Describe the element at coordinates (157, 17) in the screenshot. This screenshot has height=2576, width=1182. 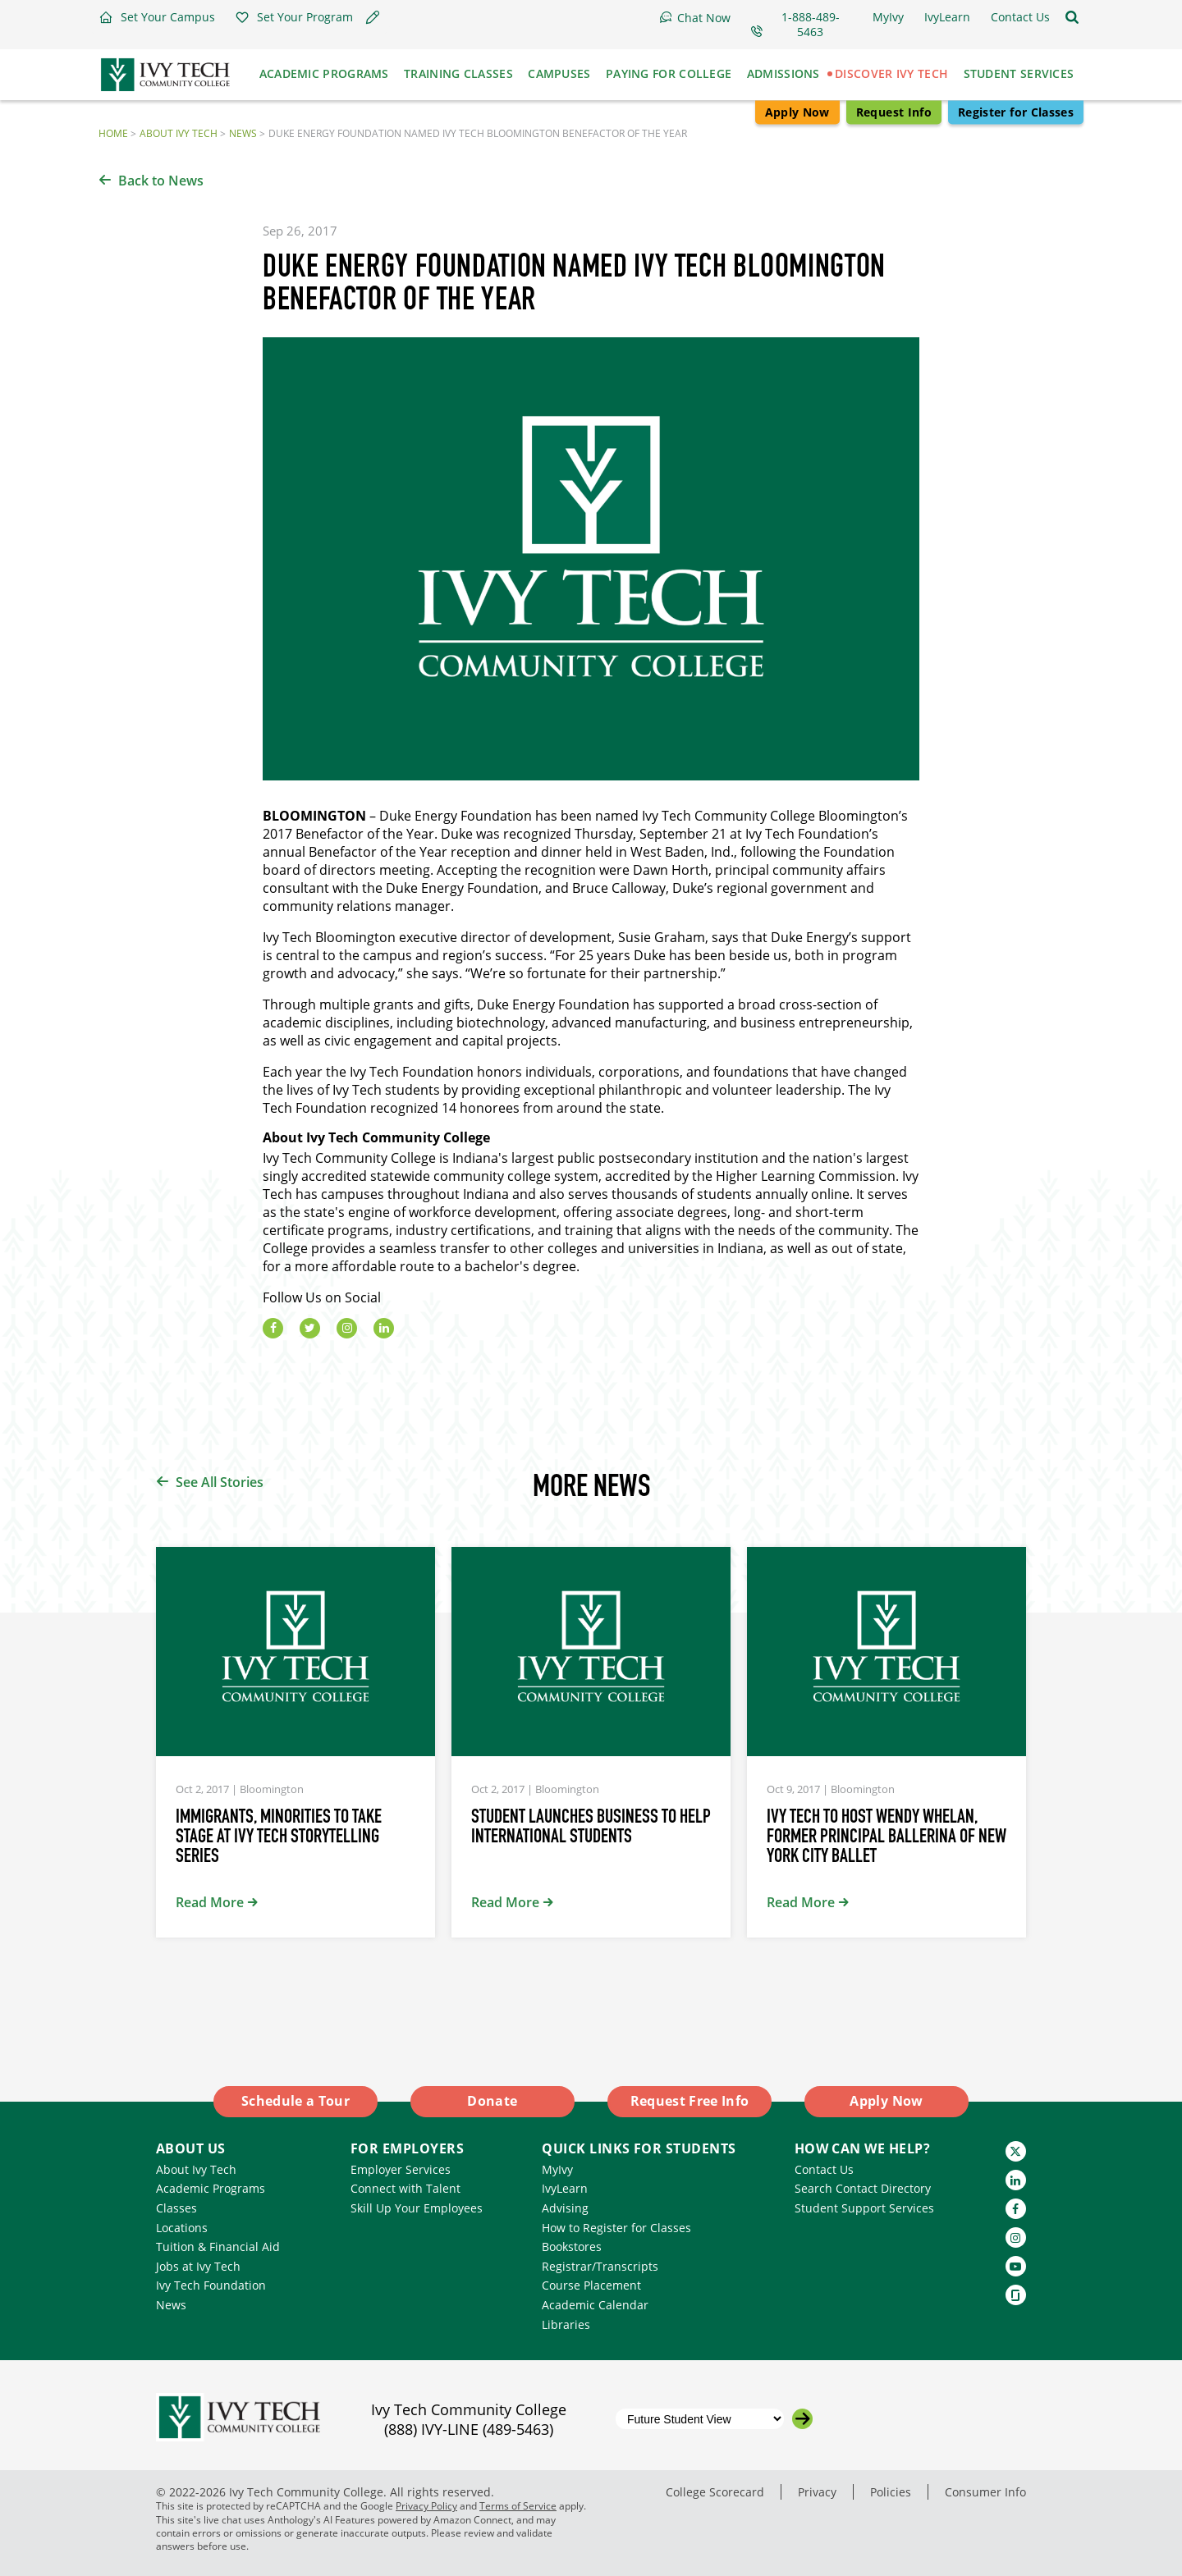
I see `[button]` at that location.